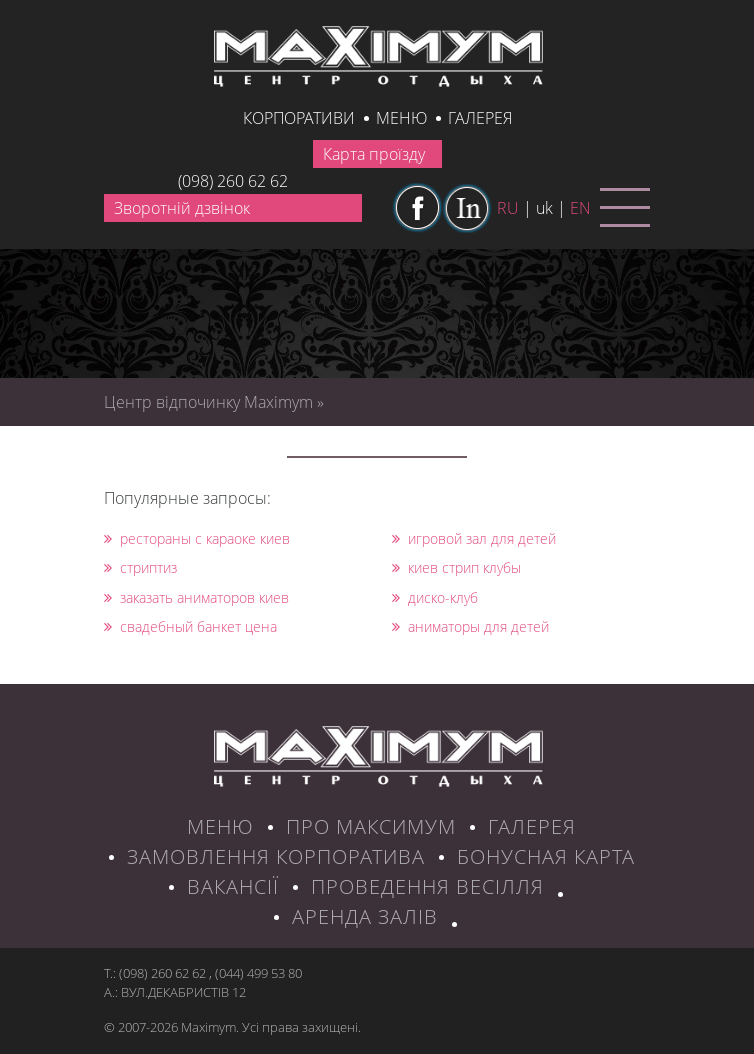 This screenshot has width=754, height=1054. What do you see at coordinates (182, 208) in the screenshot?
I see `Зворотній дзвінок` at bounding box center [182, 208].